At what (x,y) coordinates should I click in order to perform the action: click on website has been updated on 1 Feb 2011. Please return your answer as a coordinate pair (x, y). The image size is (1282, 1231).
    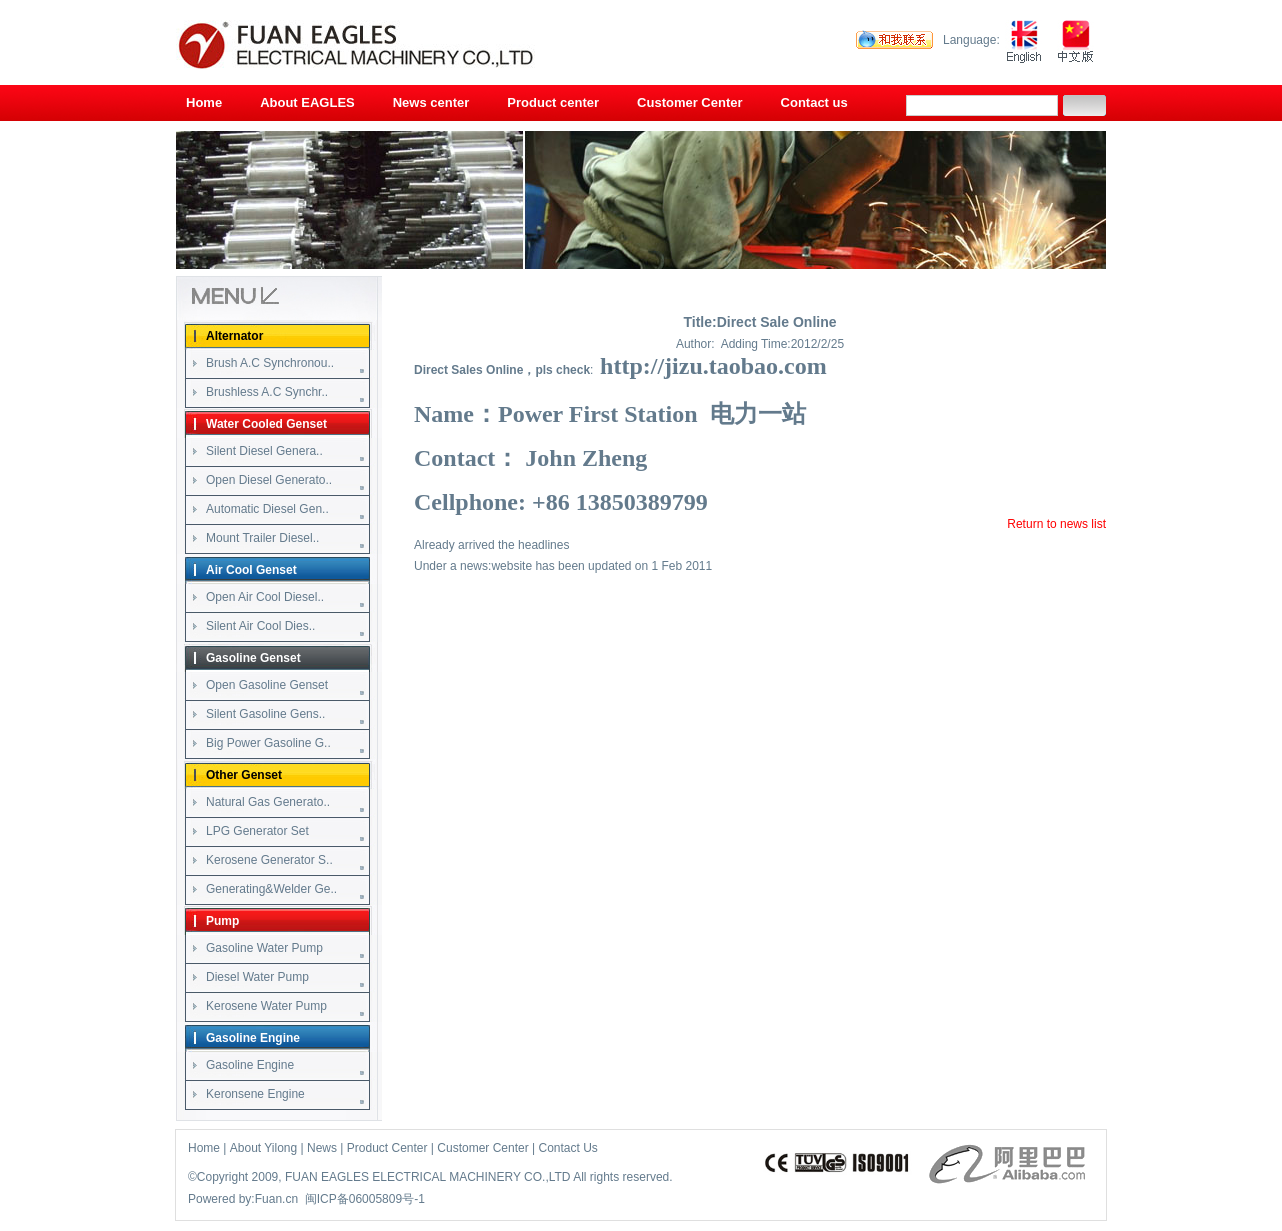
    Looking at the image, I should click on (601, 566).